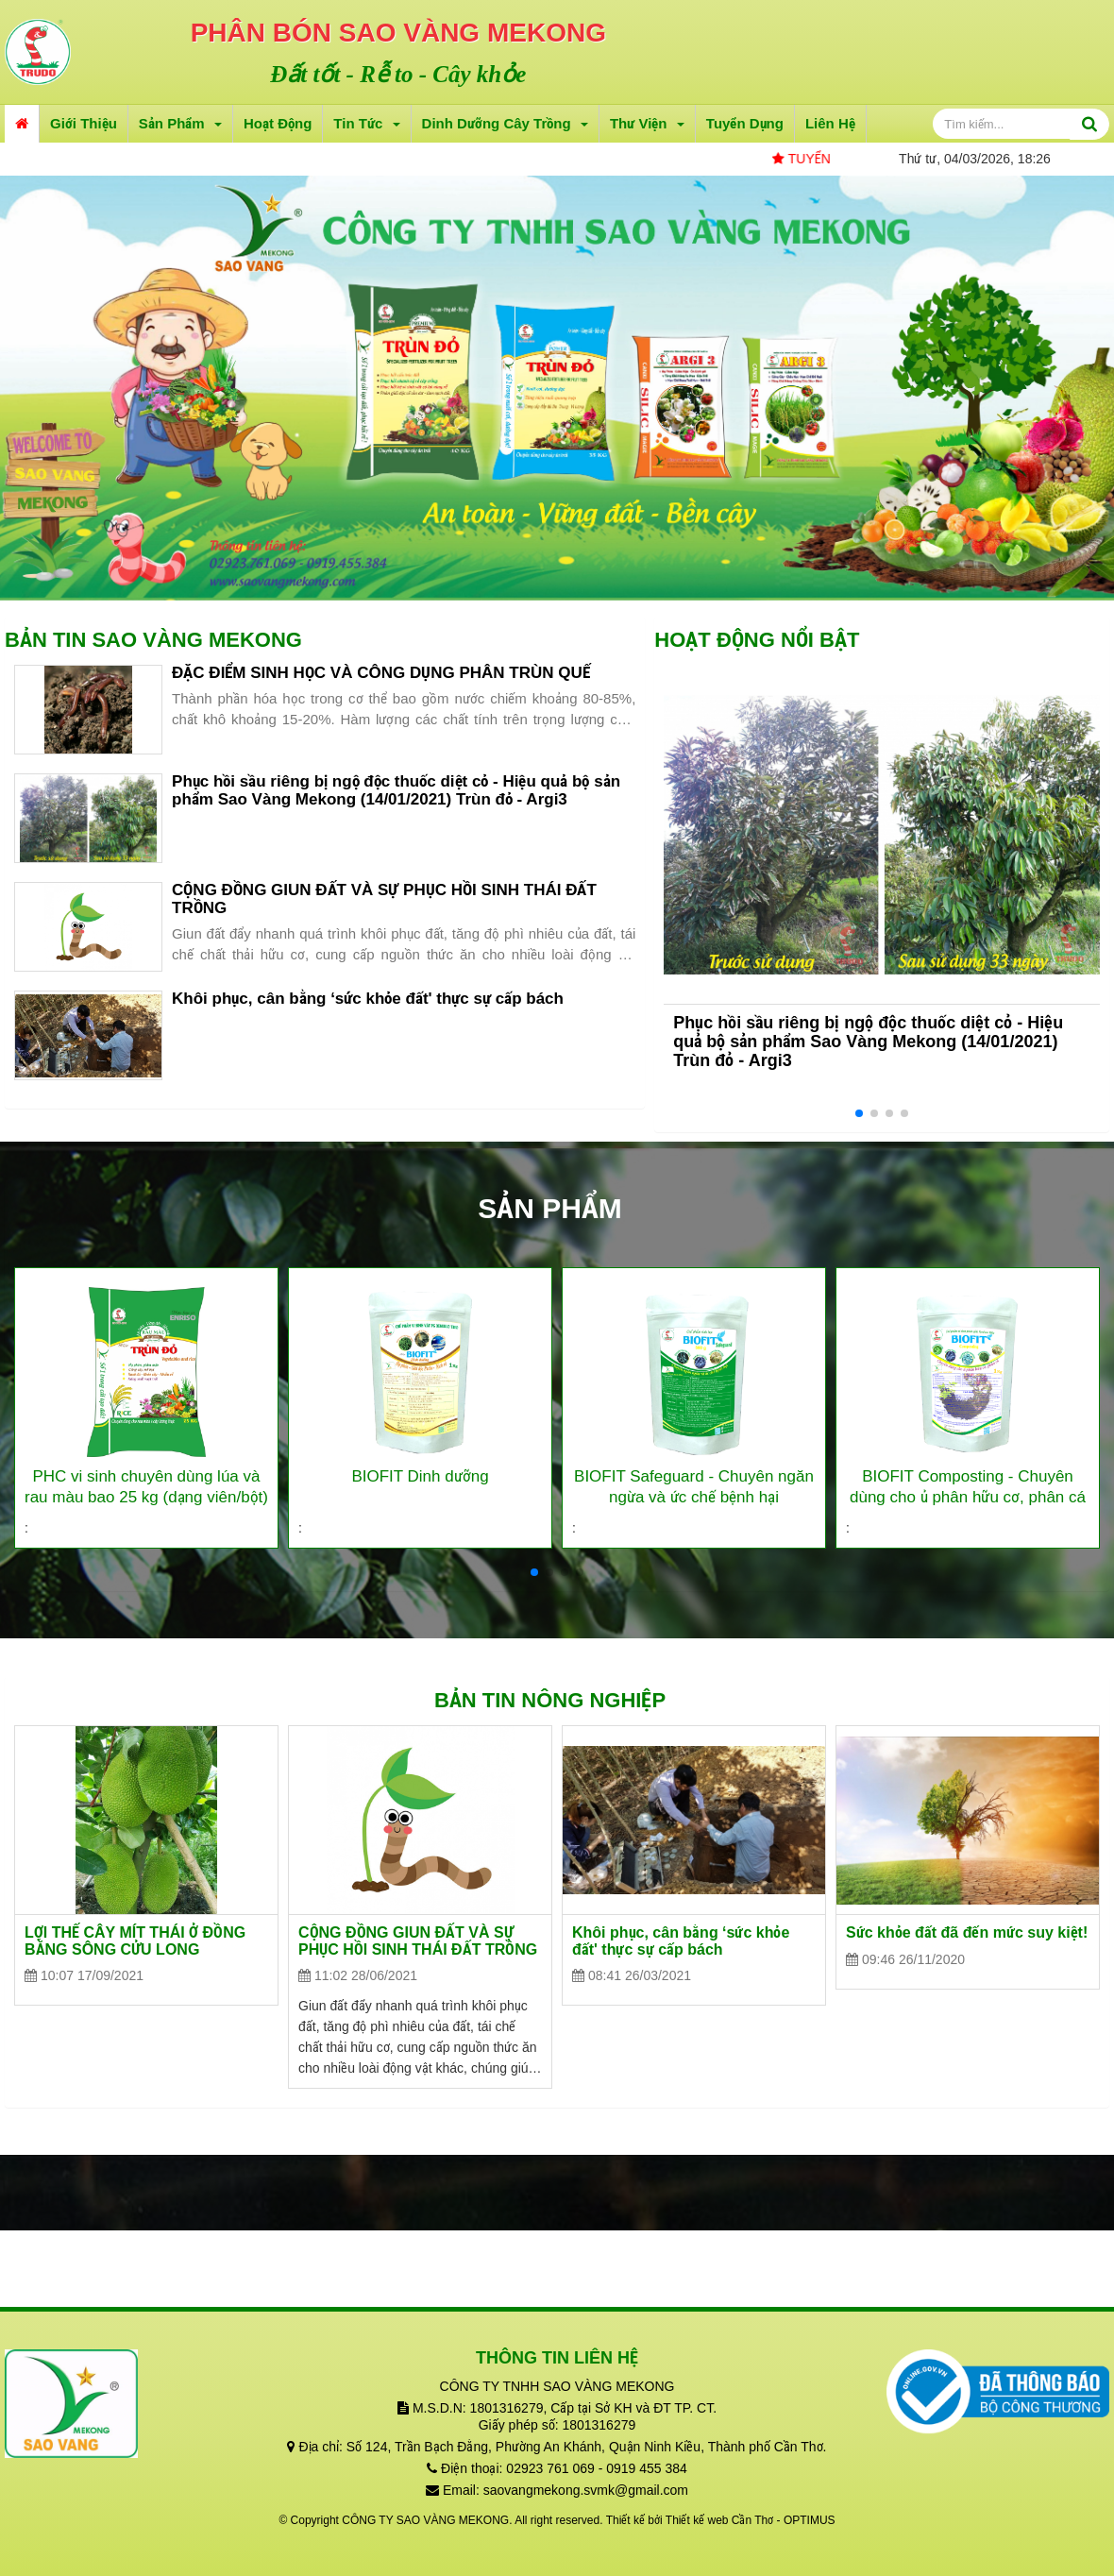 This screenshot has height=2576, width=1114. What do you see at coordinates (719, 2520) in the screenshot?
I see `Thiết kế web Cần Thơ` at bounding box center [719, 2520].